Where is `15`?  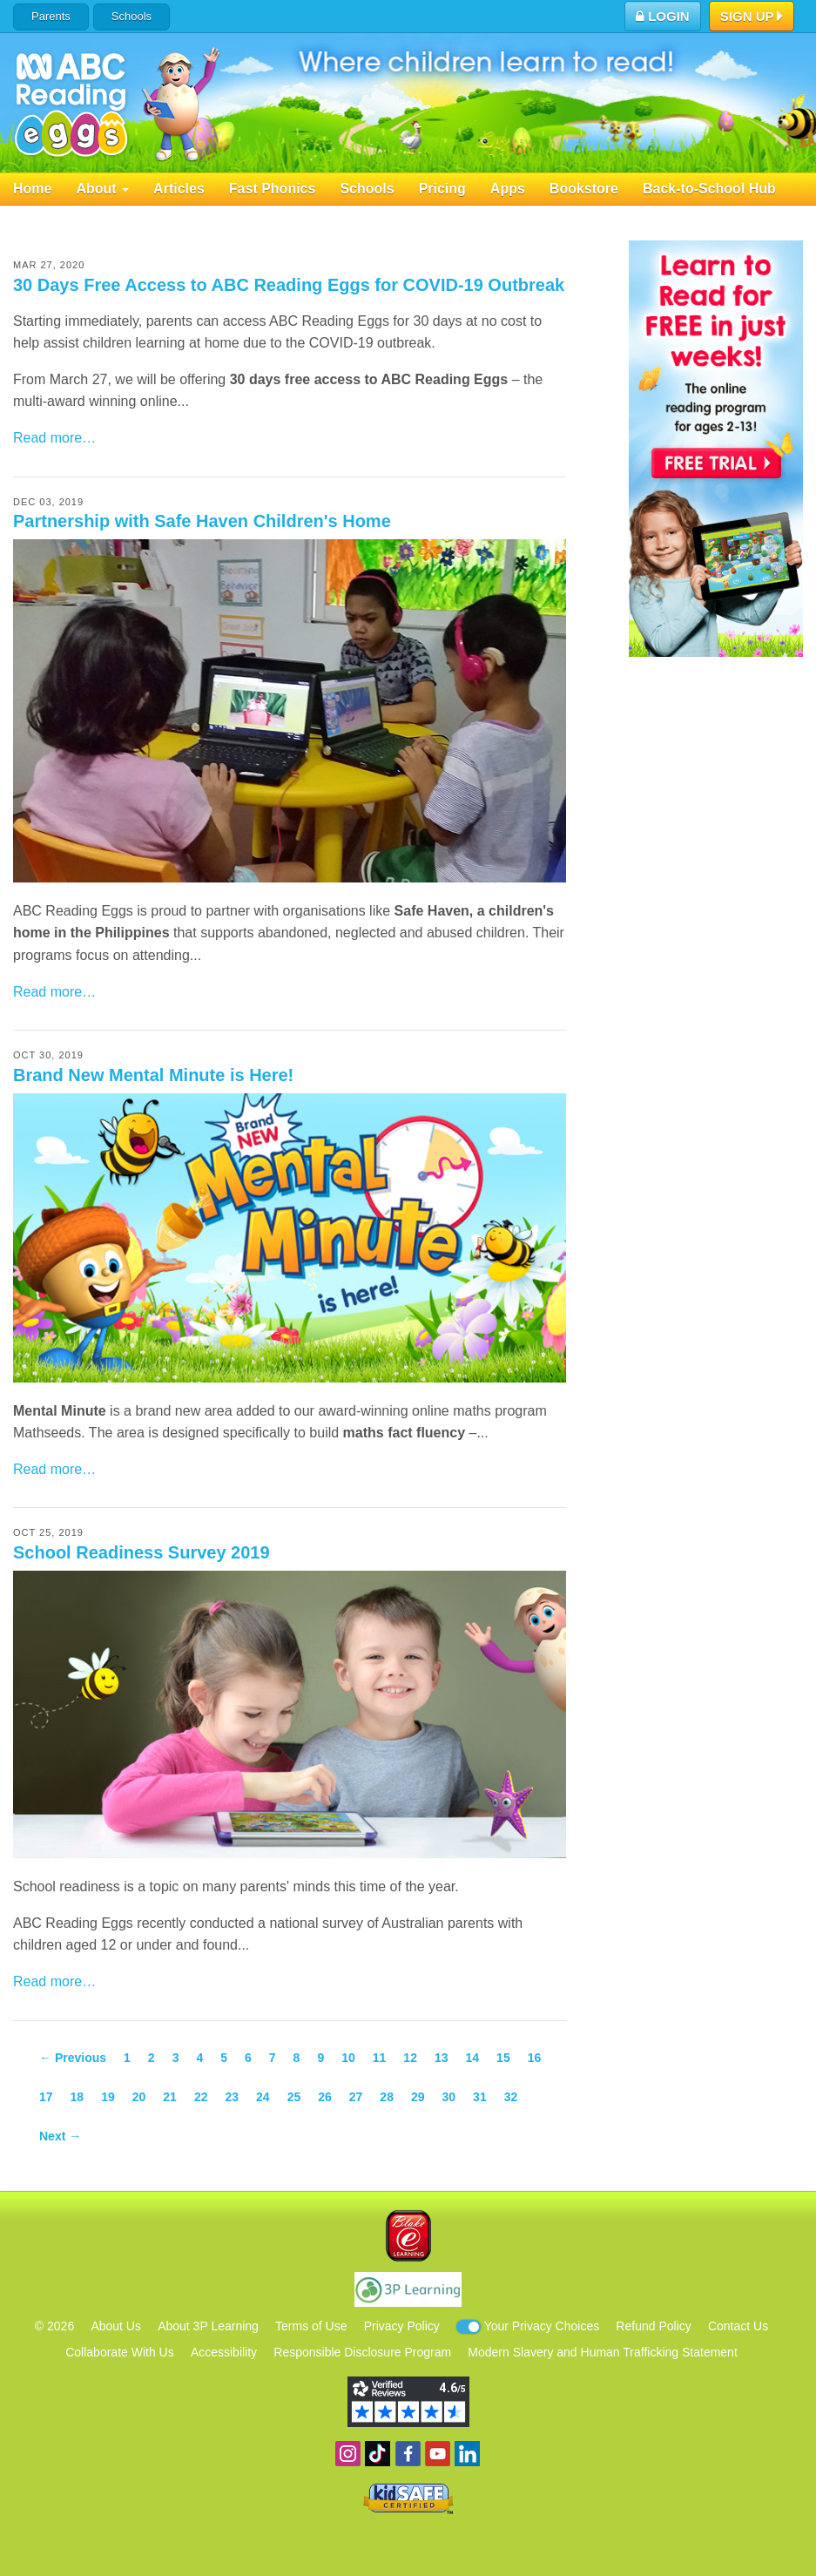
15 is located at coordinates (503, 2058).